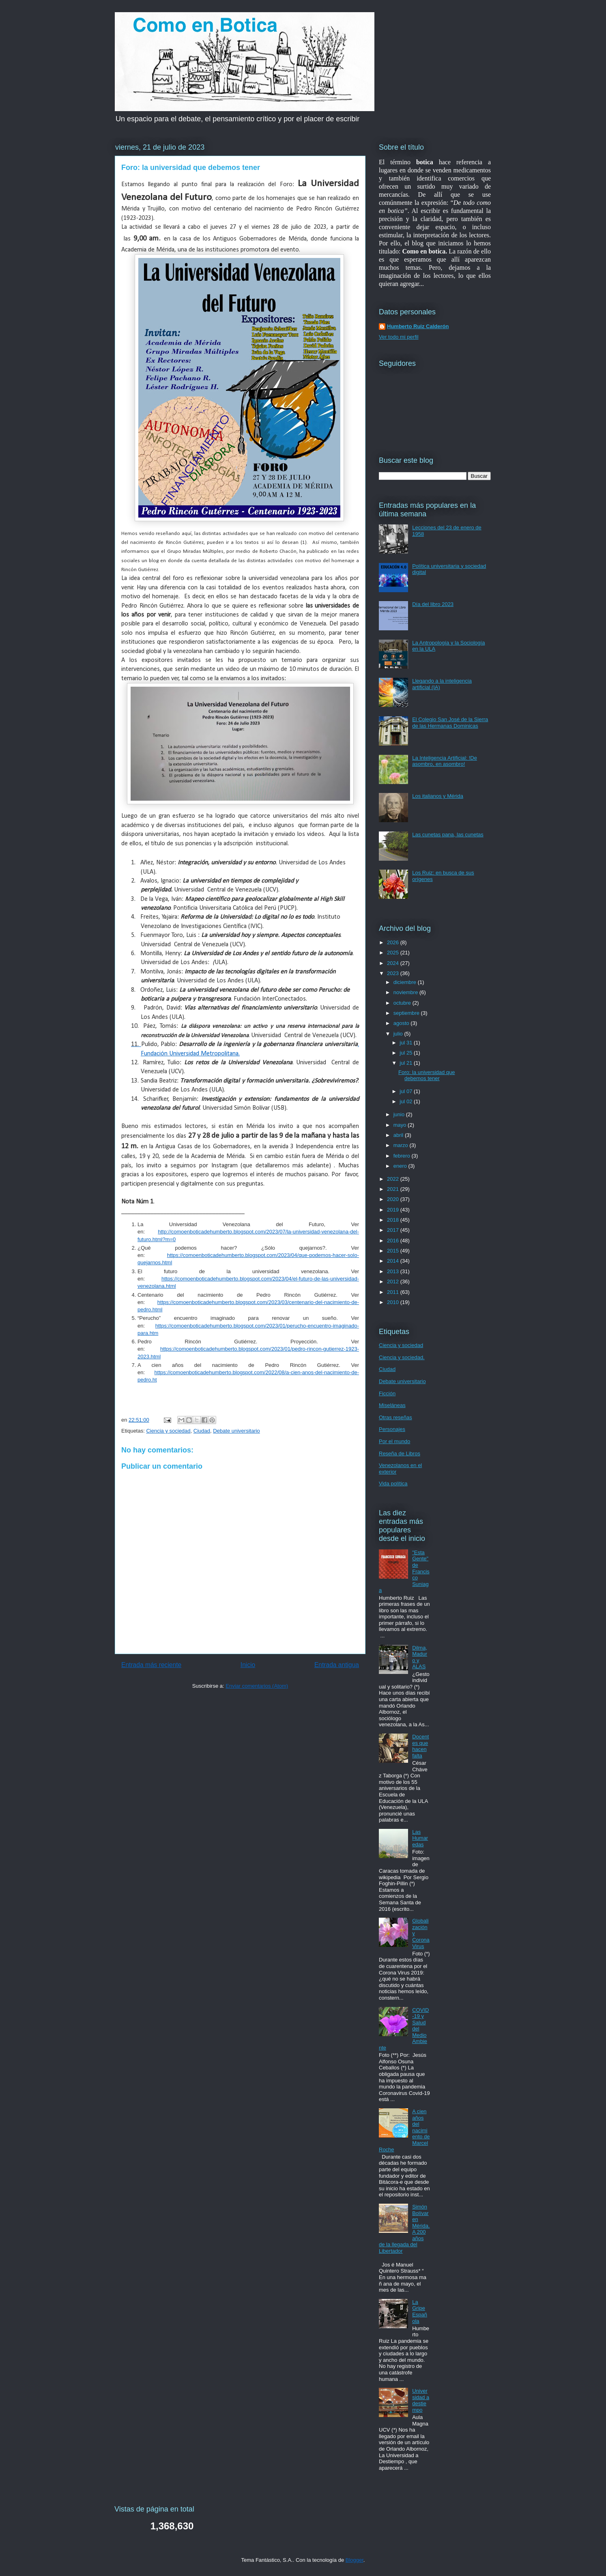 This screenshot has height=2576, width=606. Describe the element at coordinates (393, 1241) in the screenshot. I see `2016` at that location.